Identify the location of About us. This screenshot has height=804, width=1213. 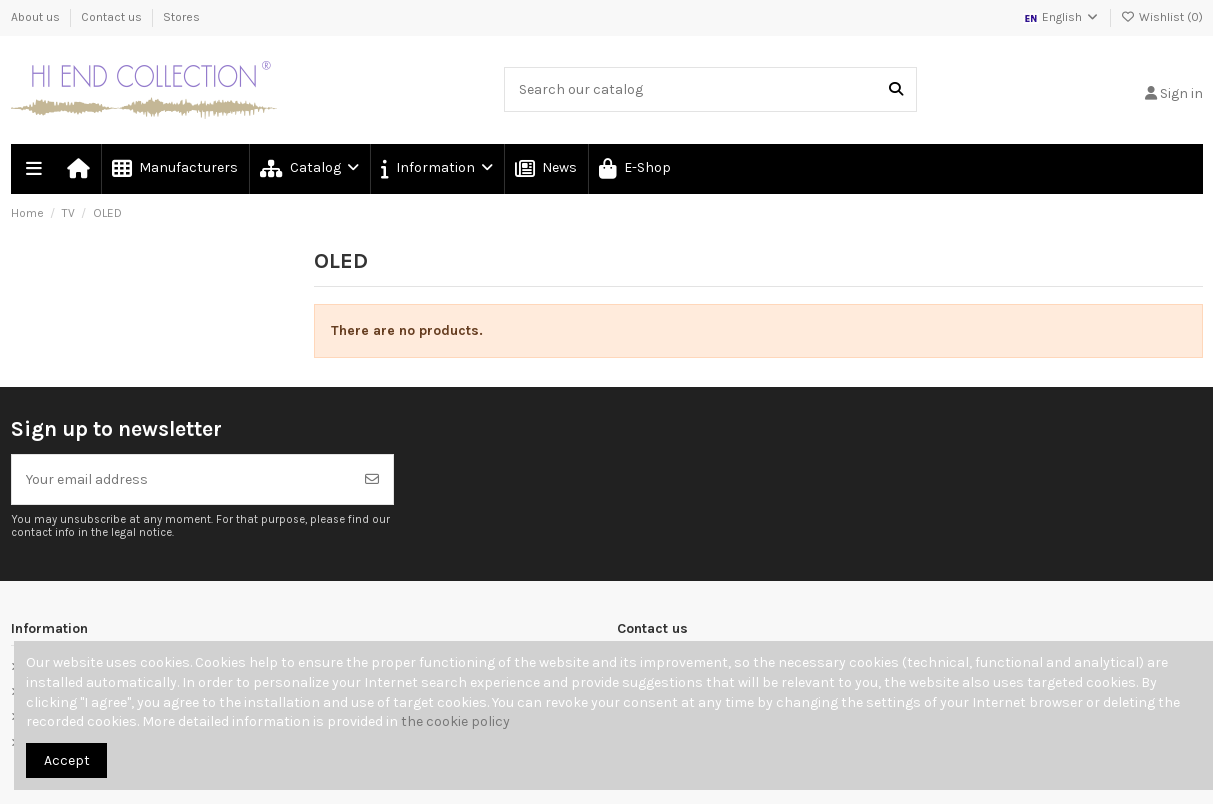
(37, 17).